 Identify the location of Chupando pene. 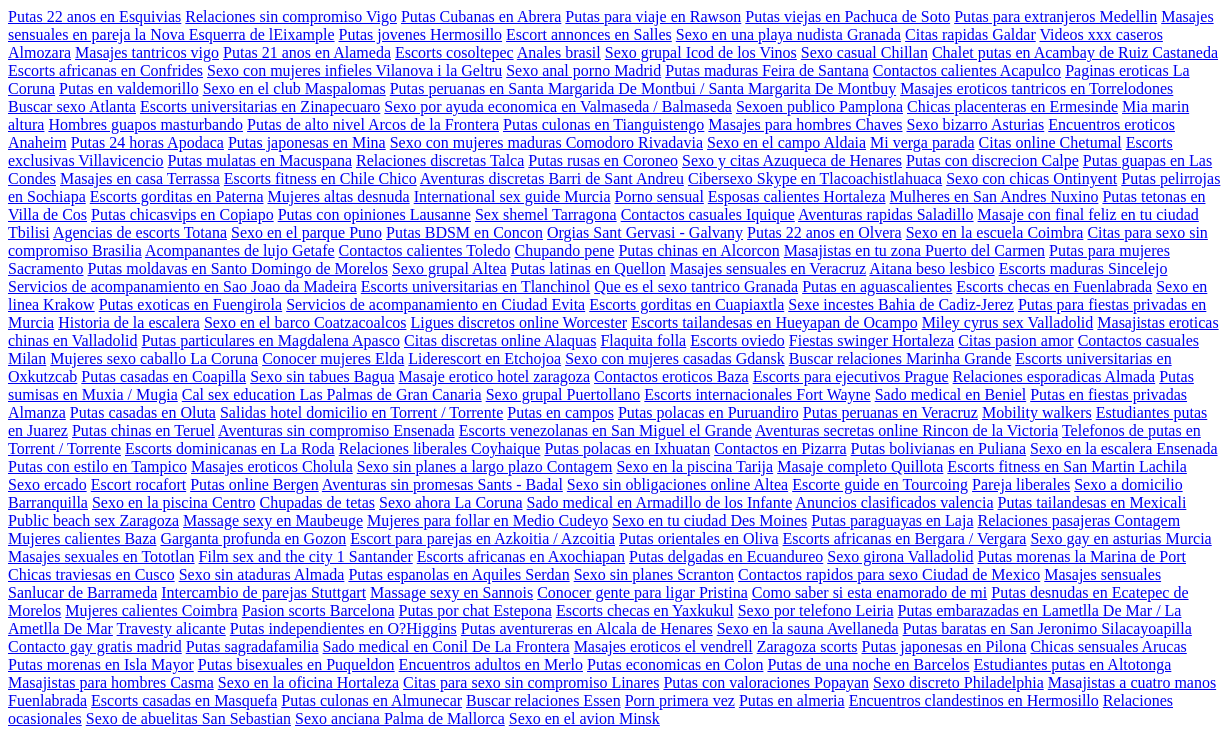
(564, 250).